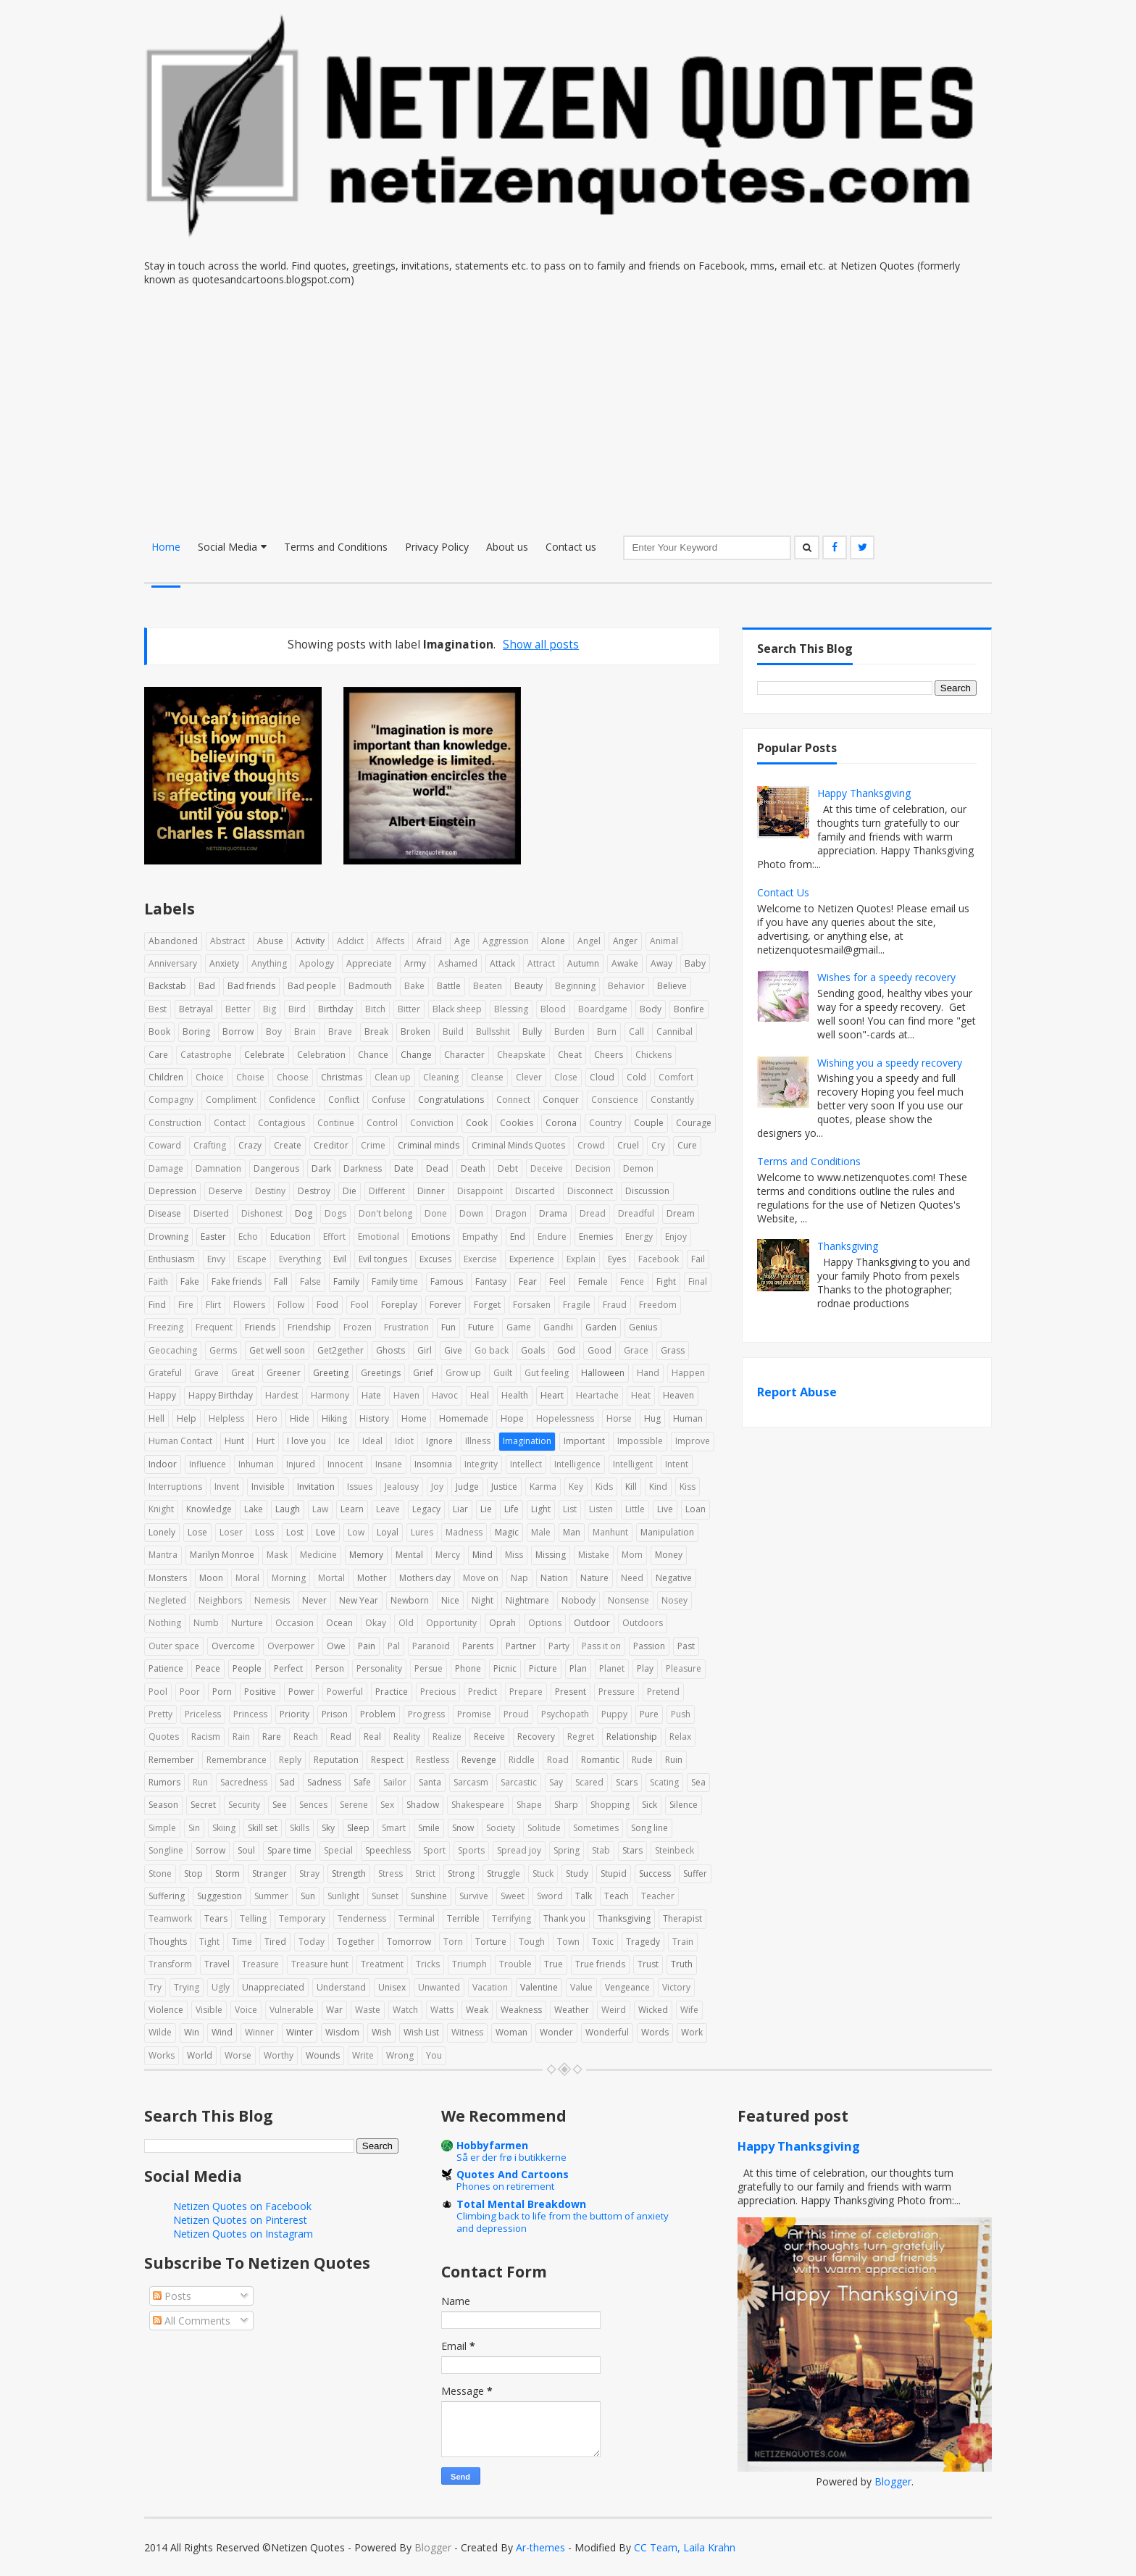  I want to click on Flowers, so click(249, 1305).